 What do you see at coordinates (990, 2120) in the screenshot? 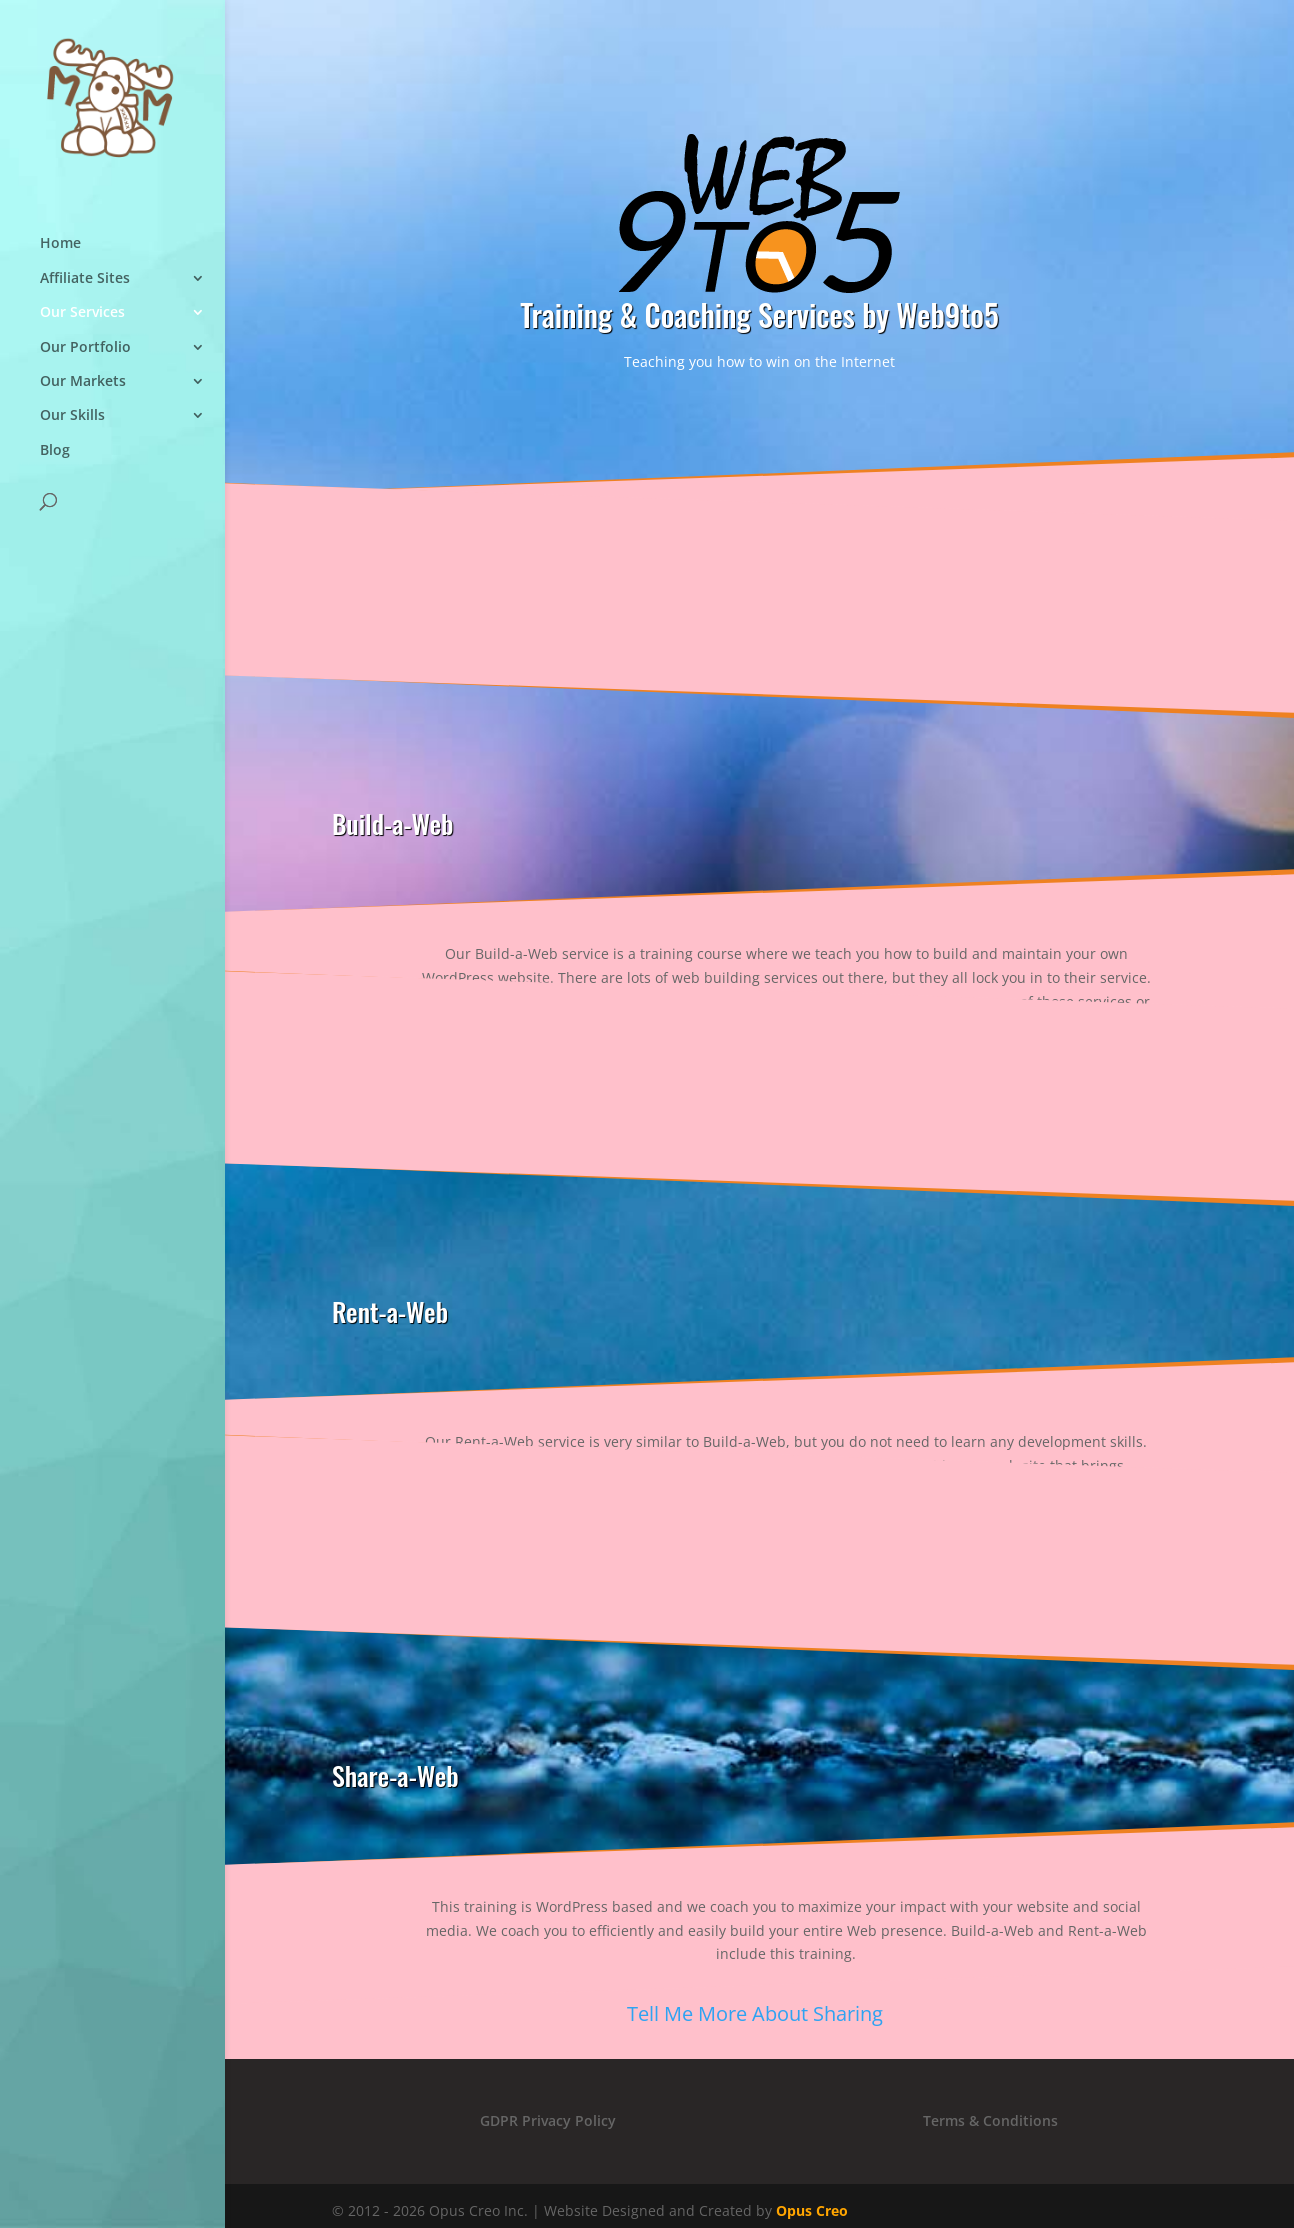
I see `Terms & Conditions` at bounding box center [990, 2120].